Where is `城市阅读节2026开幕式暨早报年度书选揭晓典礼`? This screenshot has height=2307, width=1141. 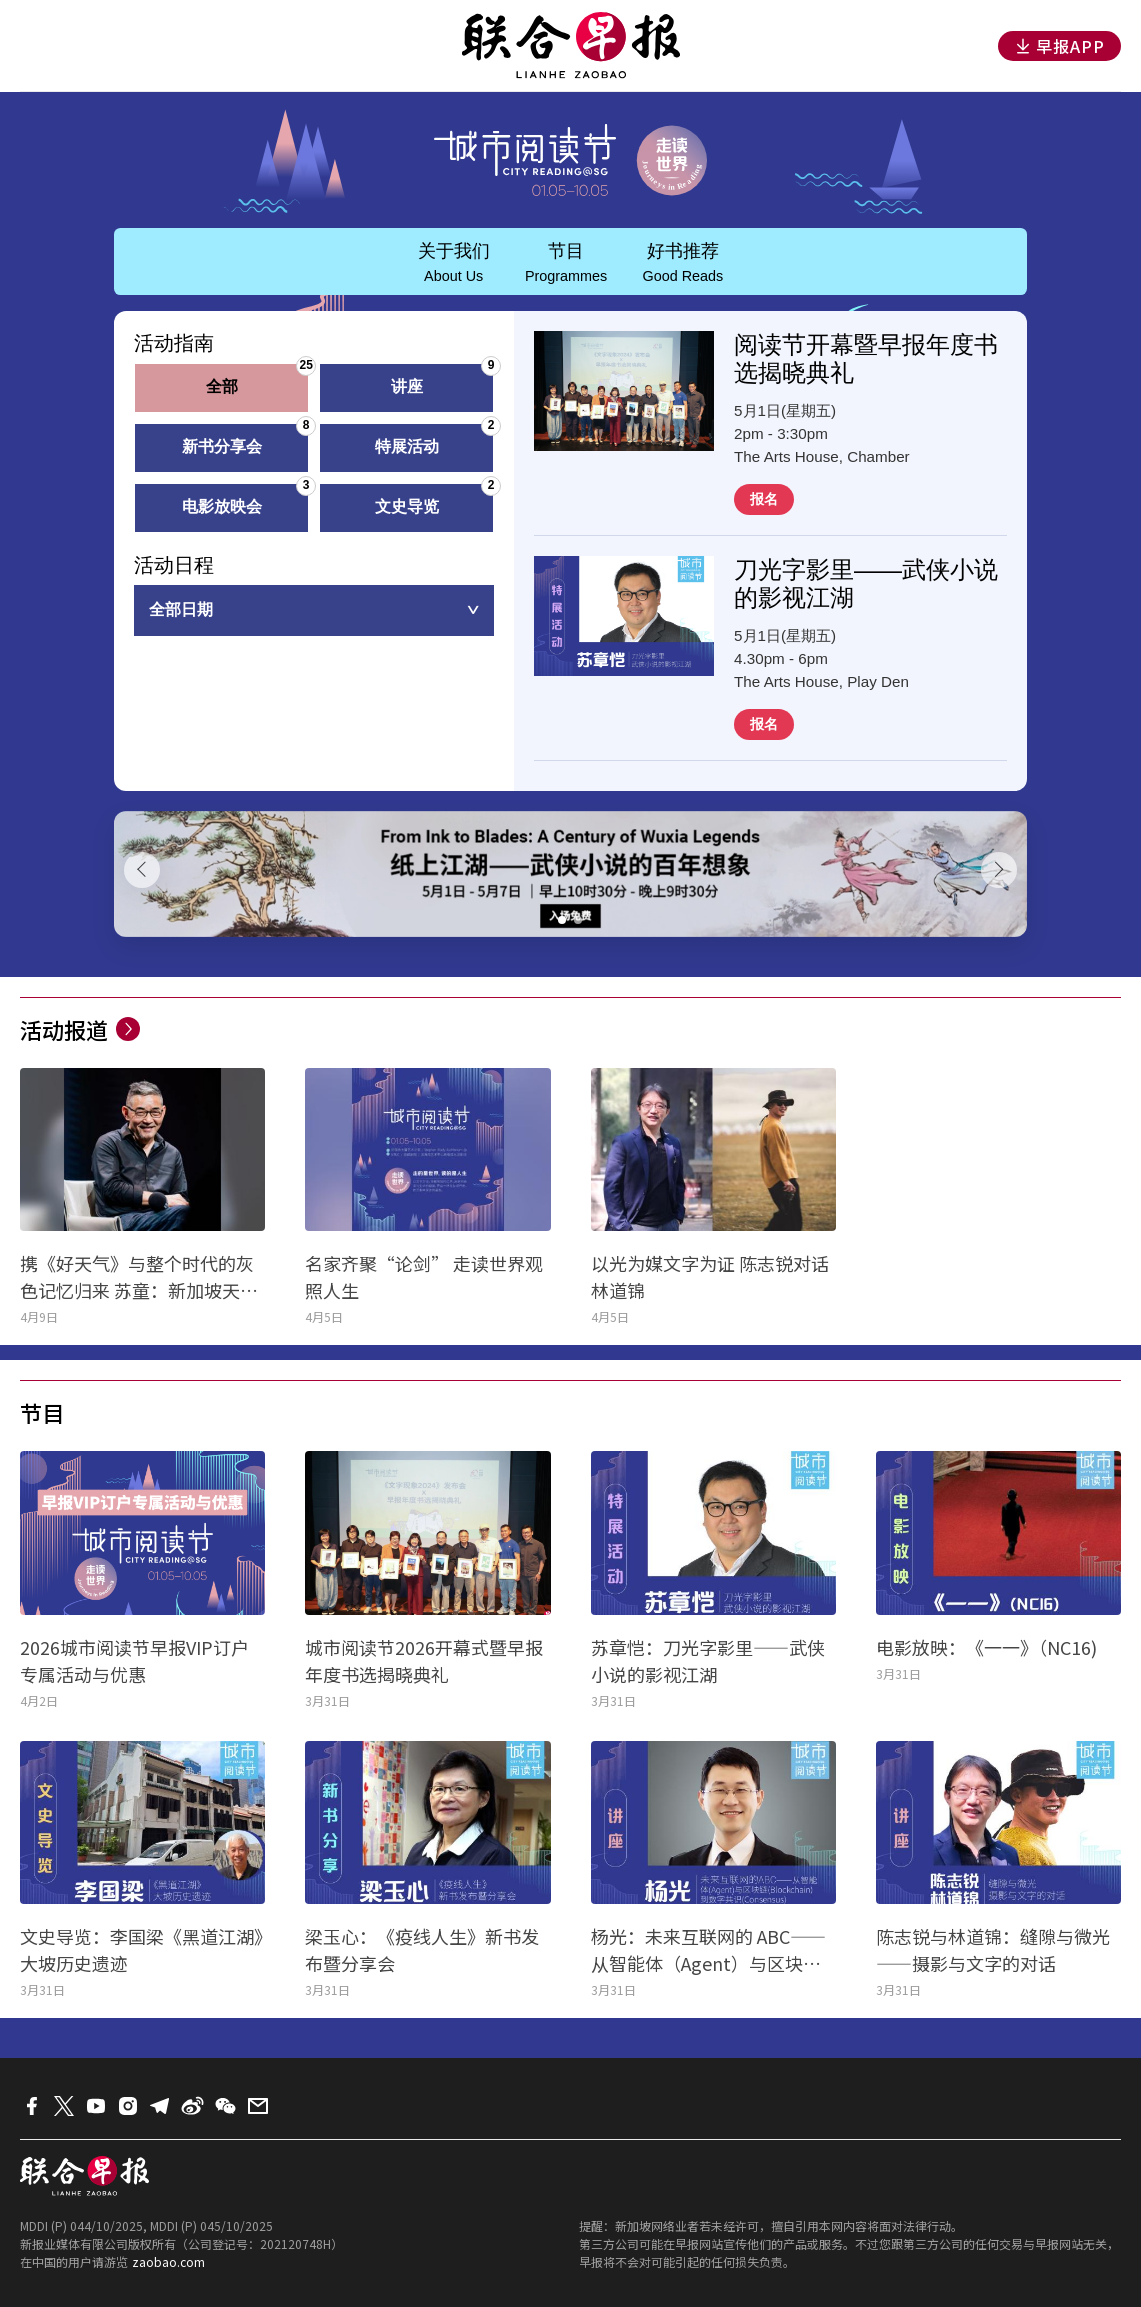 城市阅读节2026开幕式暨早报年度书选揭晓典礼 is located at coordinates (424, 1660).